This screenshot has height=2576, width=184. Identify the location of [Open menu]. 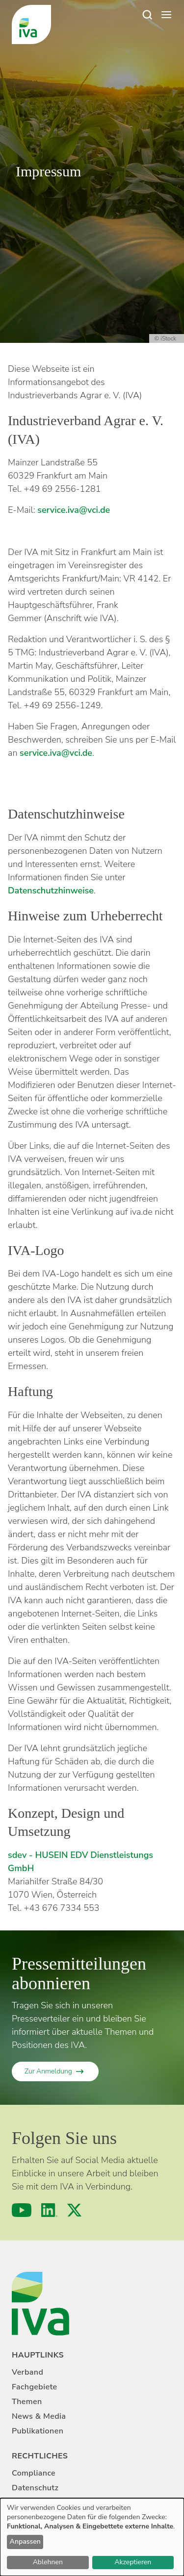
(166, 15).